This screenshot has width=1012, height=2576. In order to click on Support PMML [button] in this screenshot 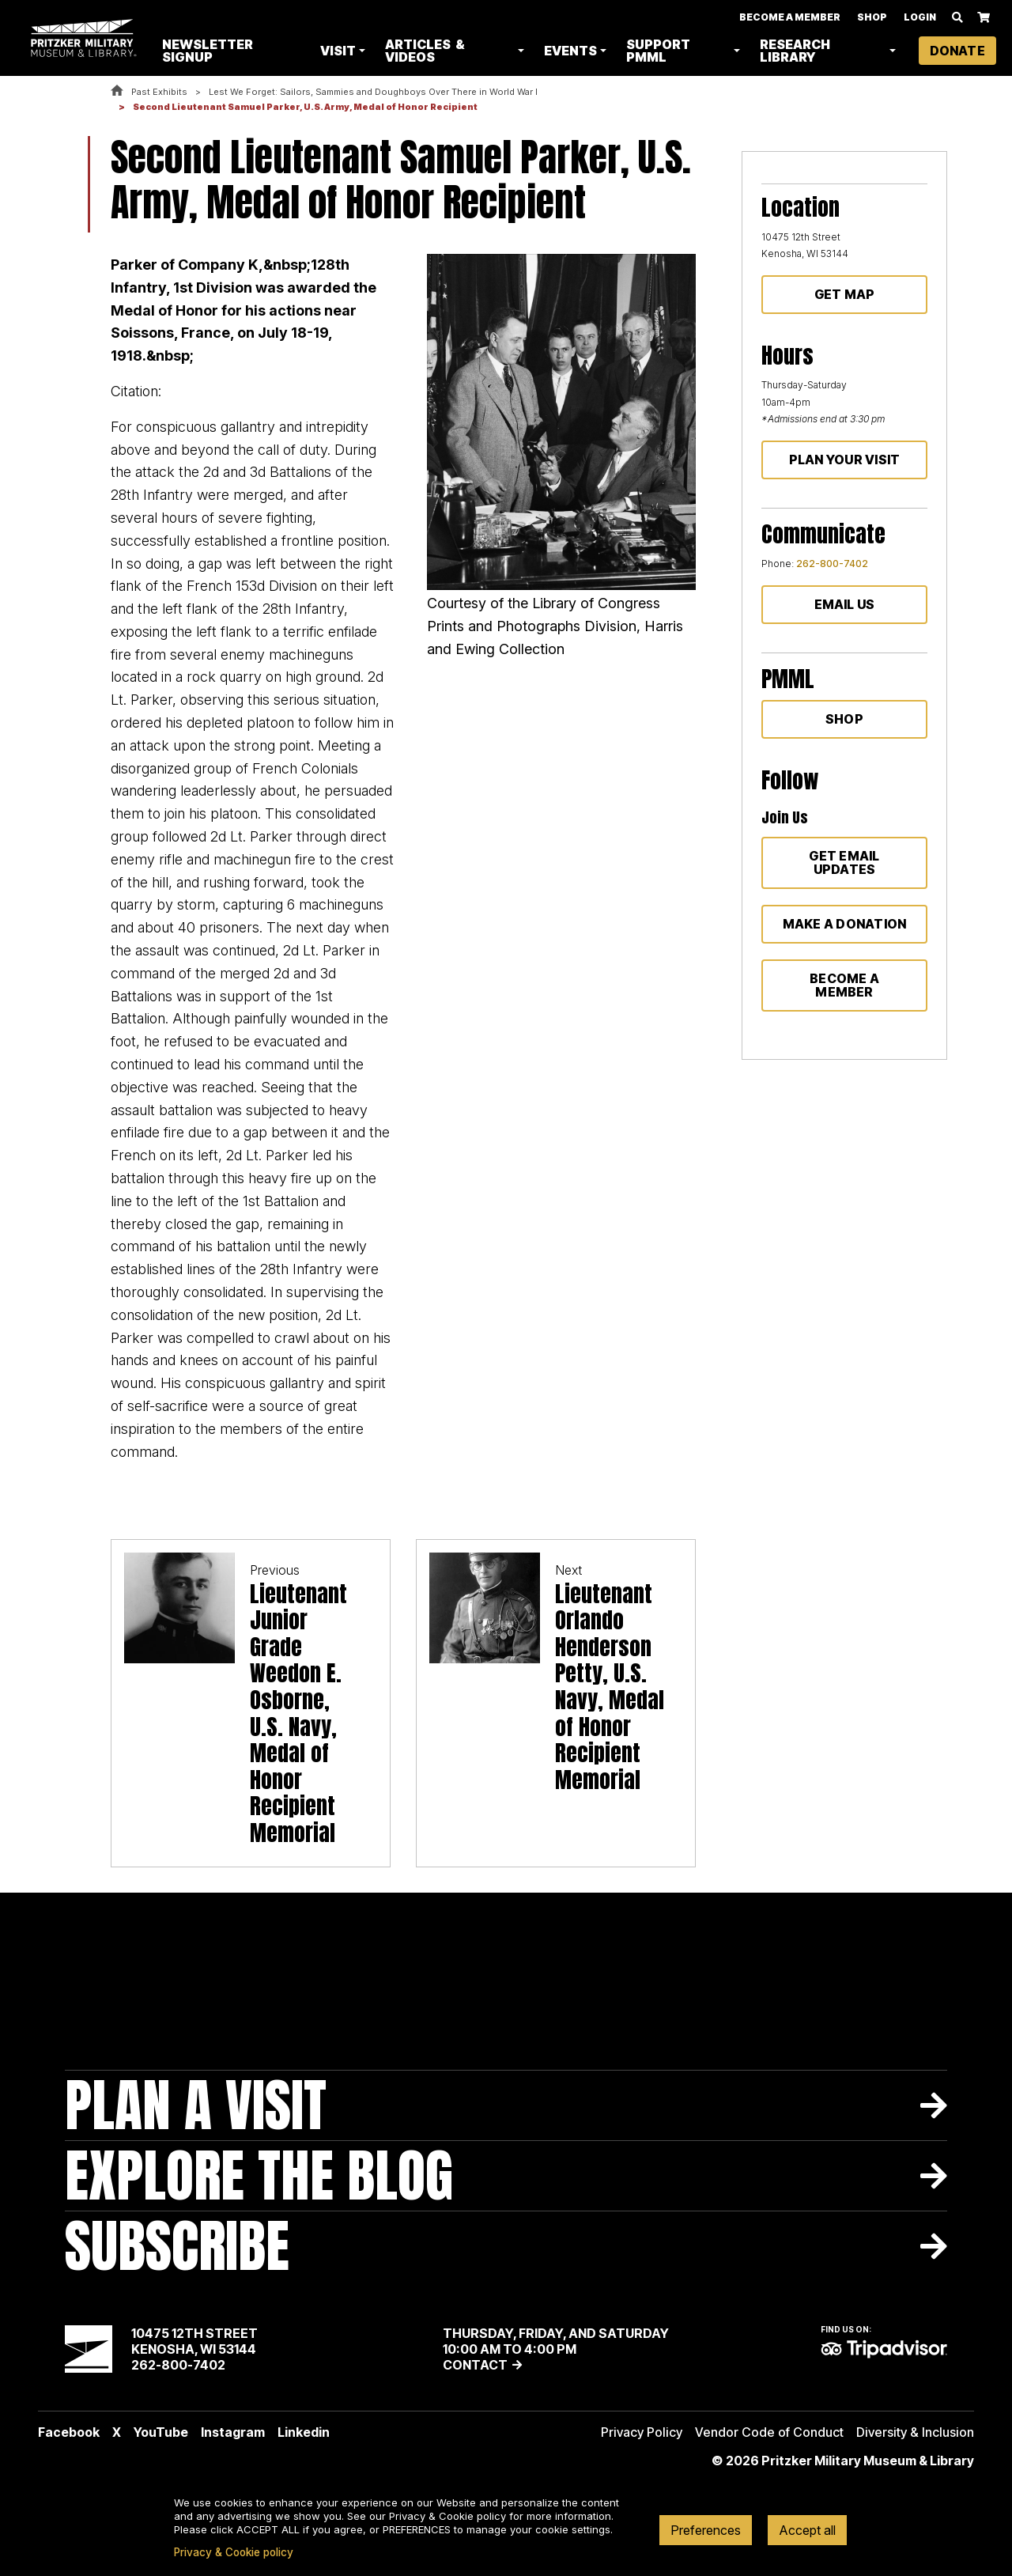, I will do `click(660, 51)`.